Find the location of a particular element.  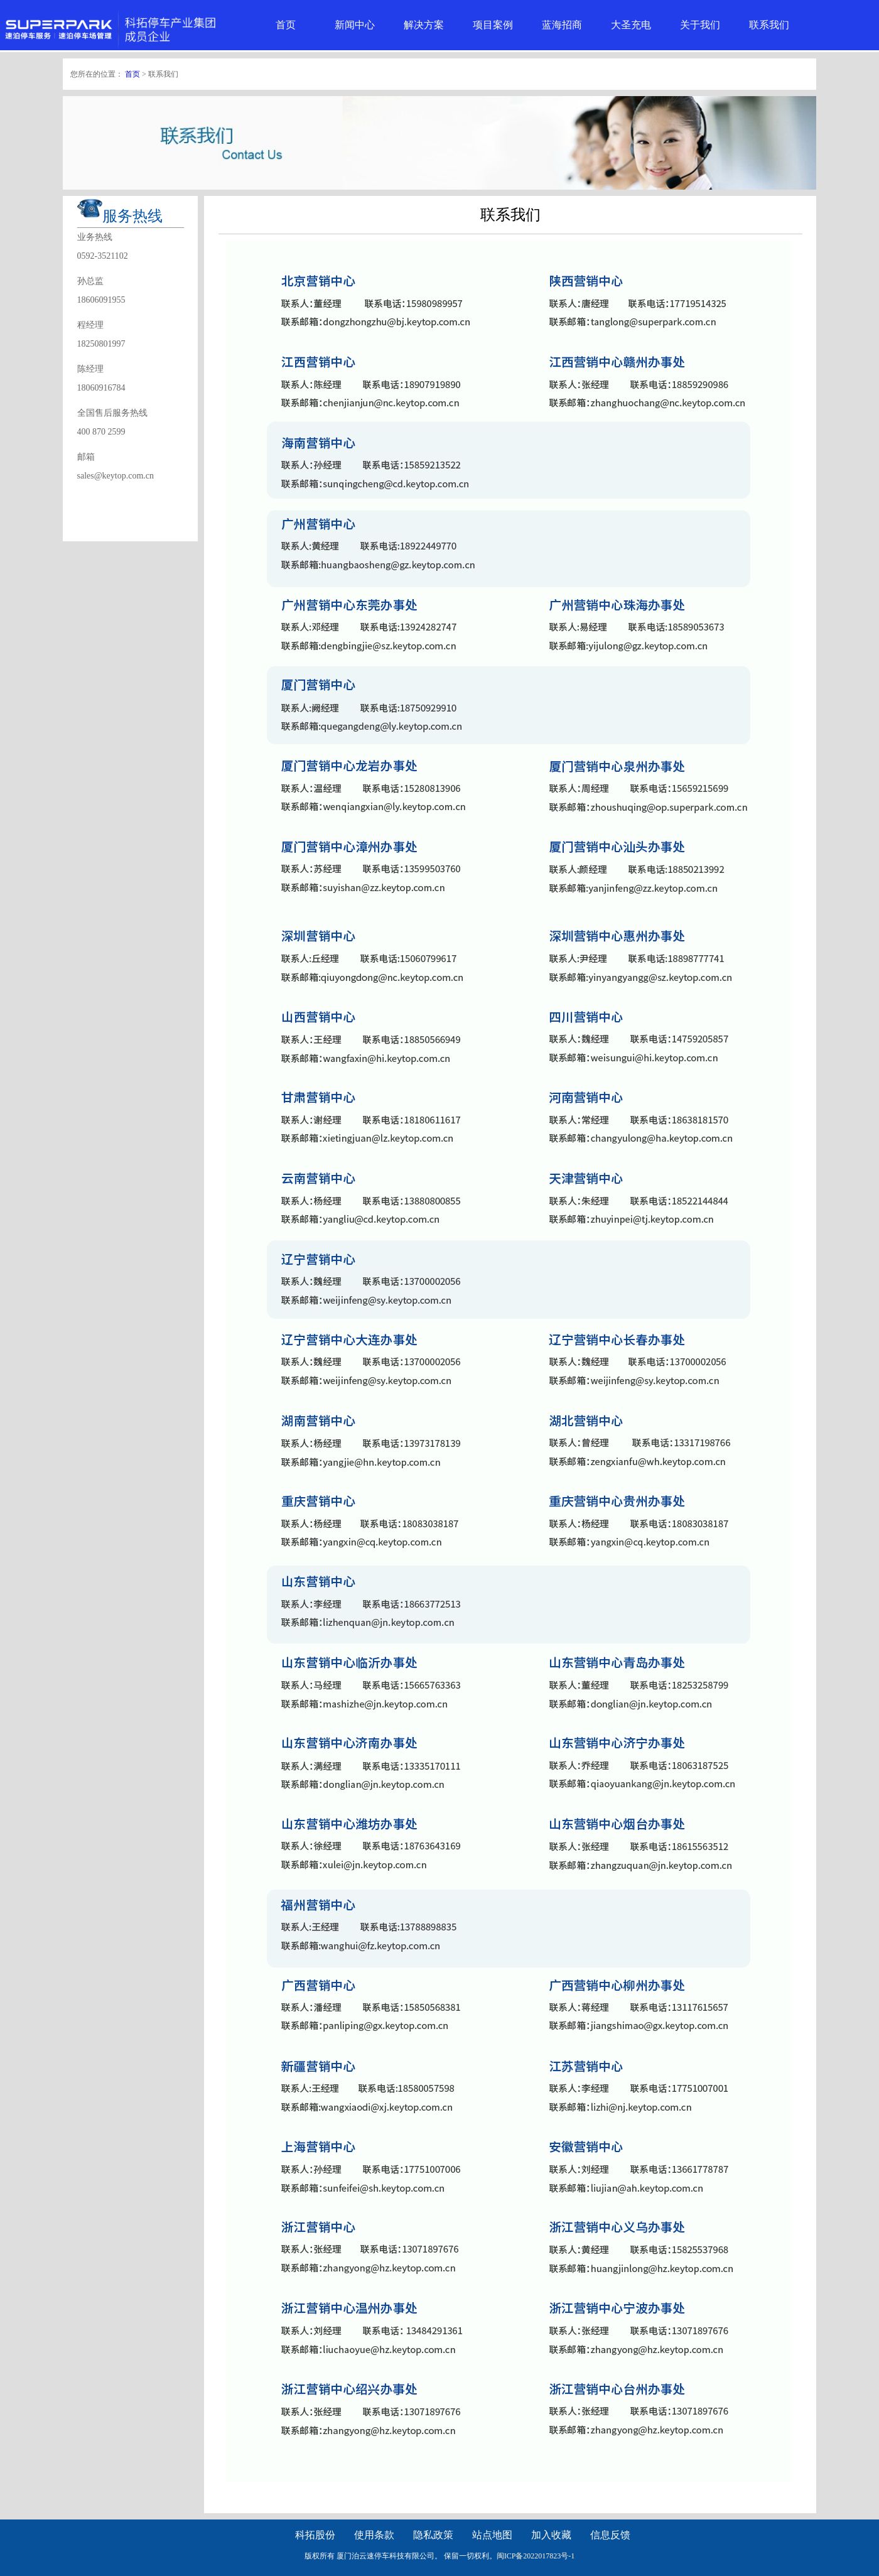

蓝海招商 is located at coordinates (562, 24).